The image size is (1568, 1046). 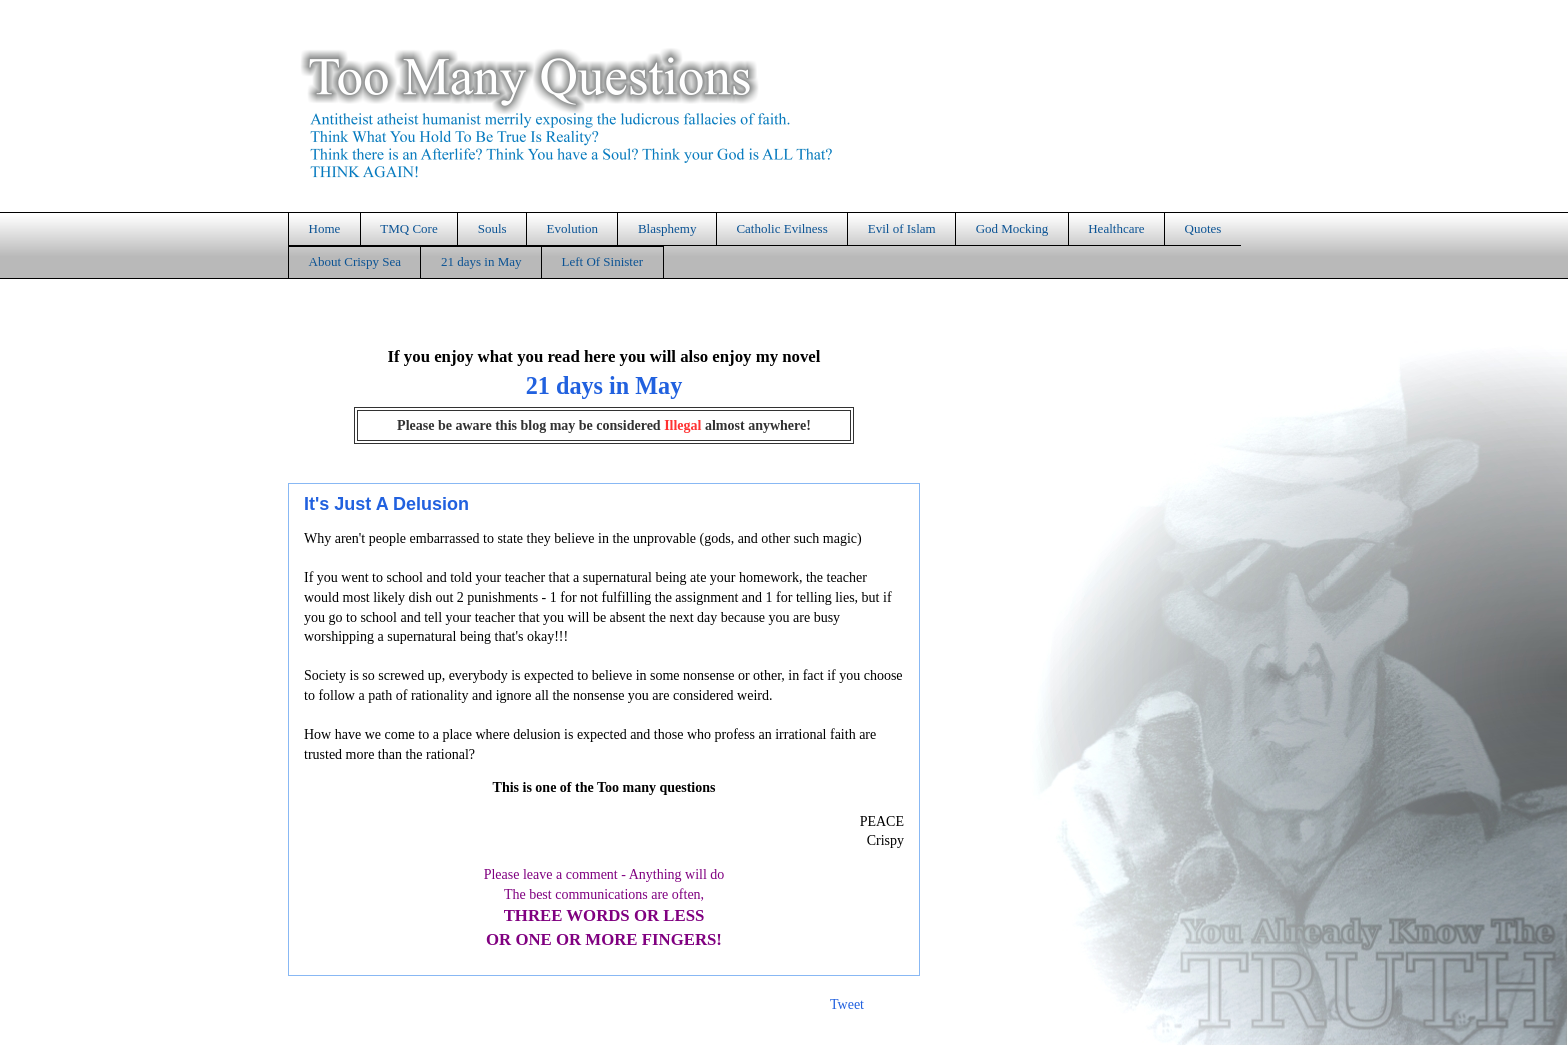 What do you see at coordinates (492, 228) in the screenshot?
I see `Souls` at bounding box center [492, 228].